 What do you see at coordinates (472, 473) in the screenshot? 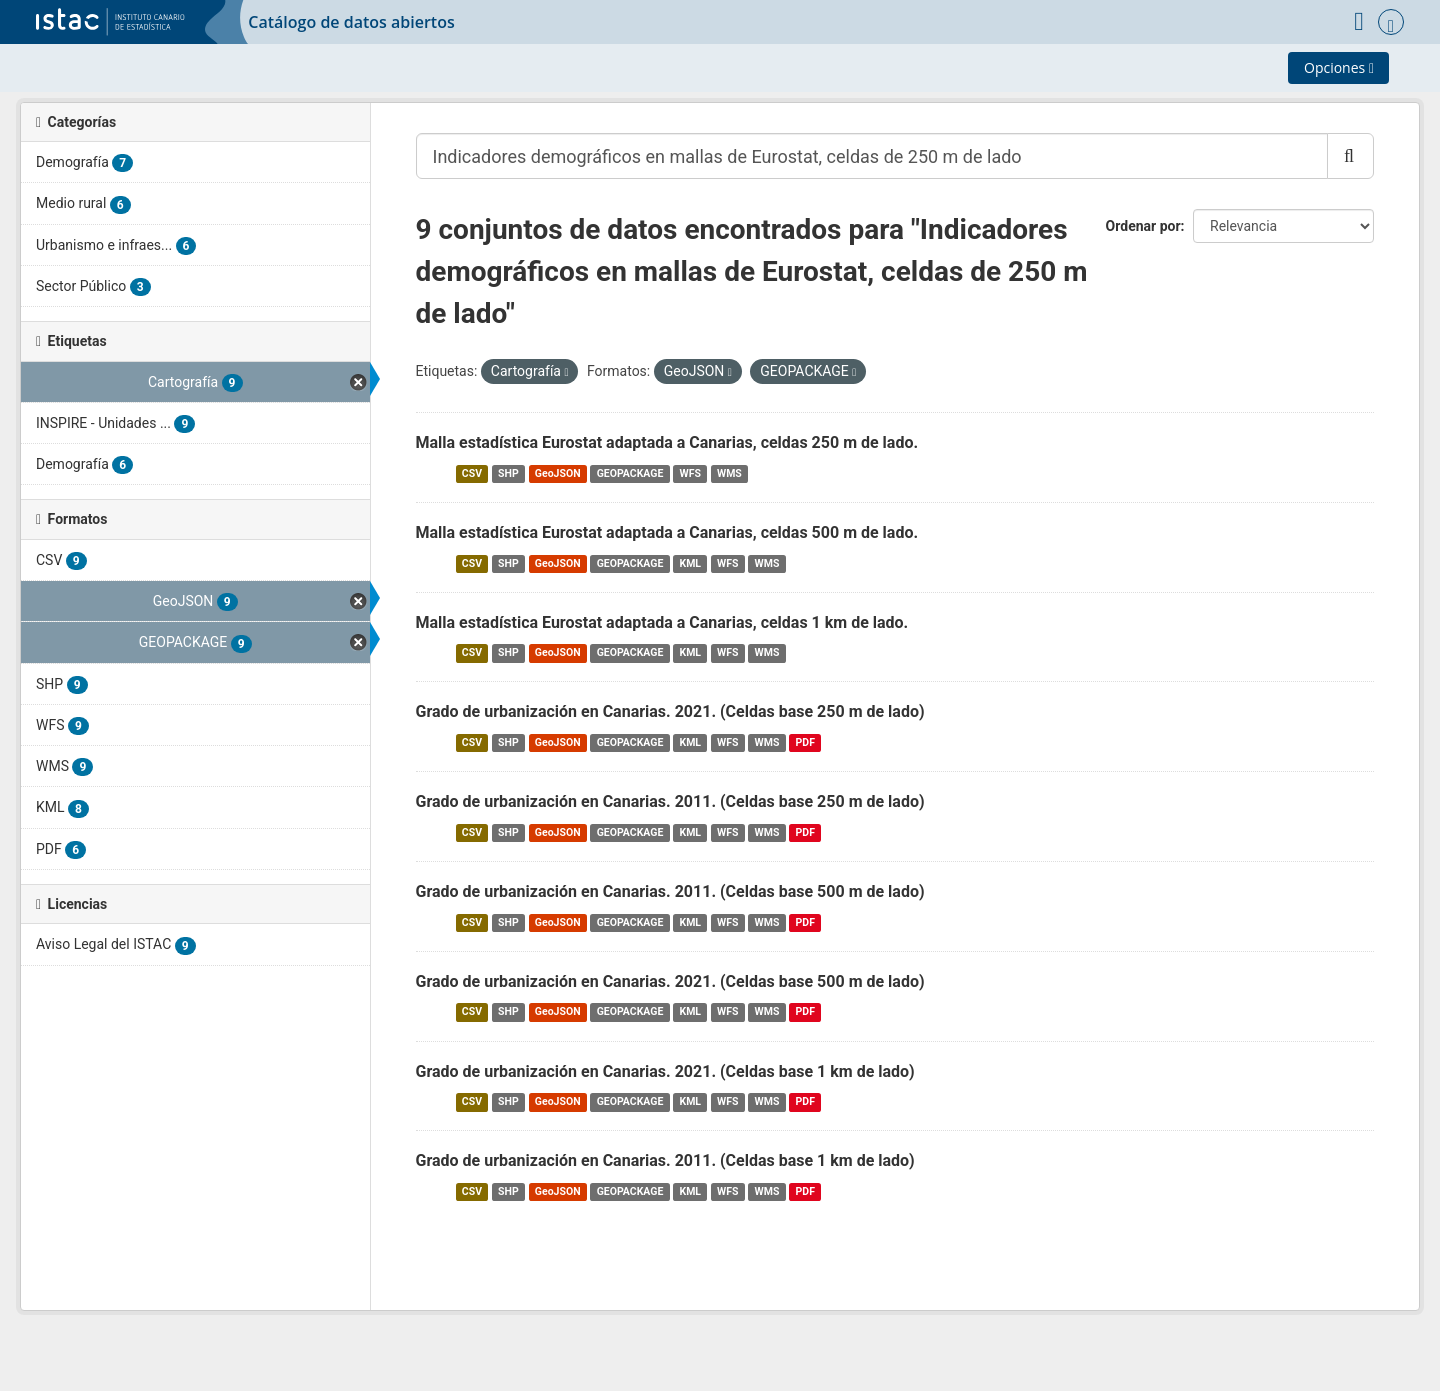
I see `CSV` at bounding box center [472, 473].